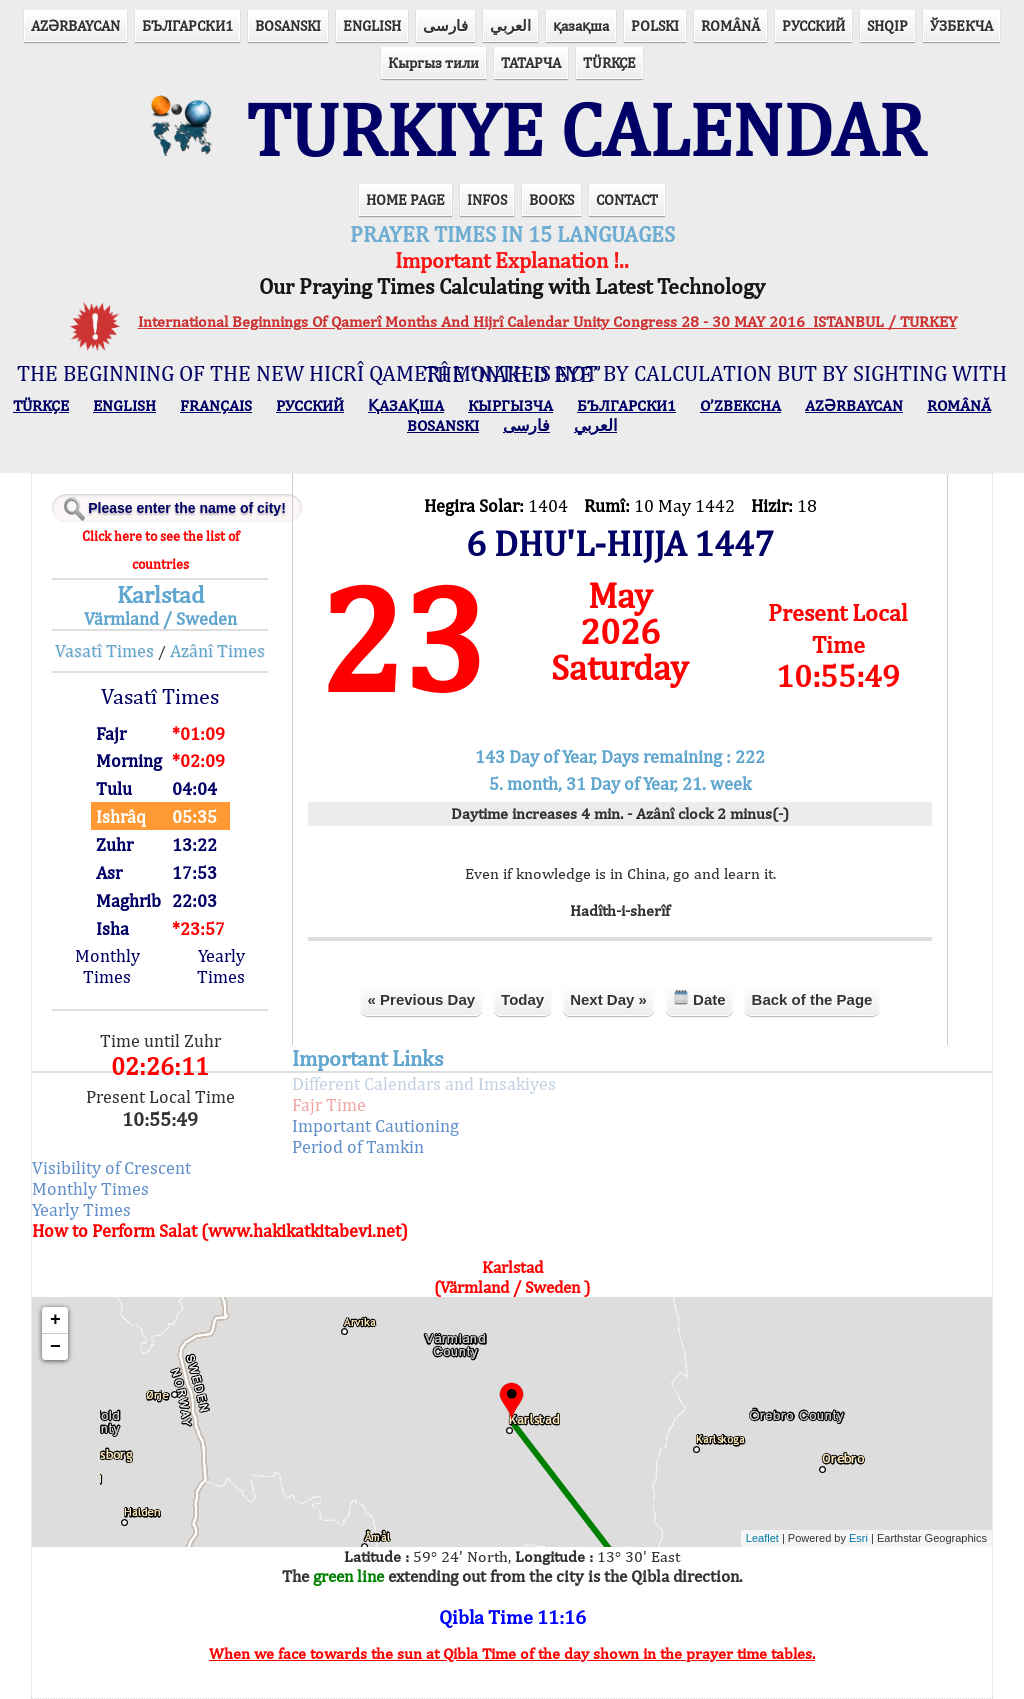  What do you see at coordinates (55, 1347) in the screenshot?
I see `− [button]` at bounding box center [55, 1347].